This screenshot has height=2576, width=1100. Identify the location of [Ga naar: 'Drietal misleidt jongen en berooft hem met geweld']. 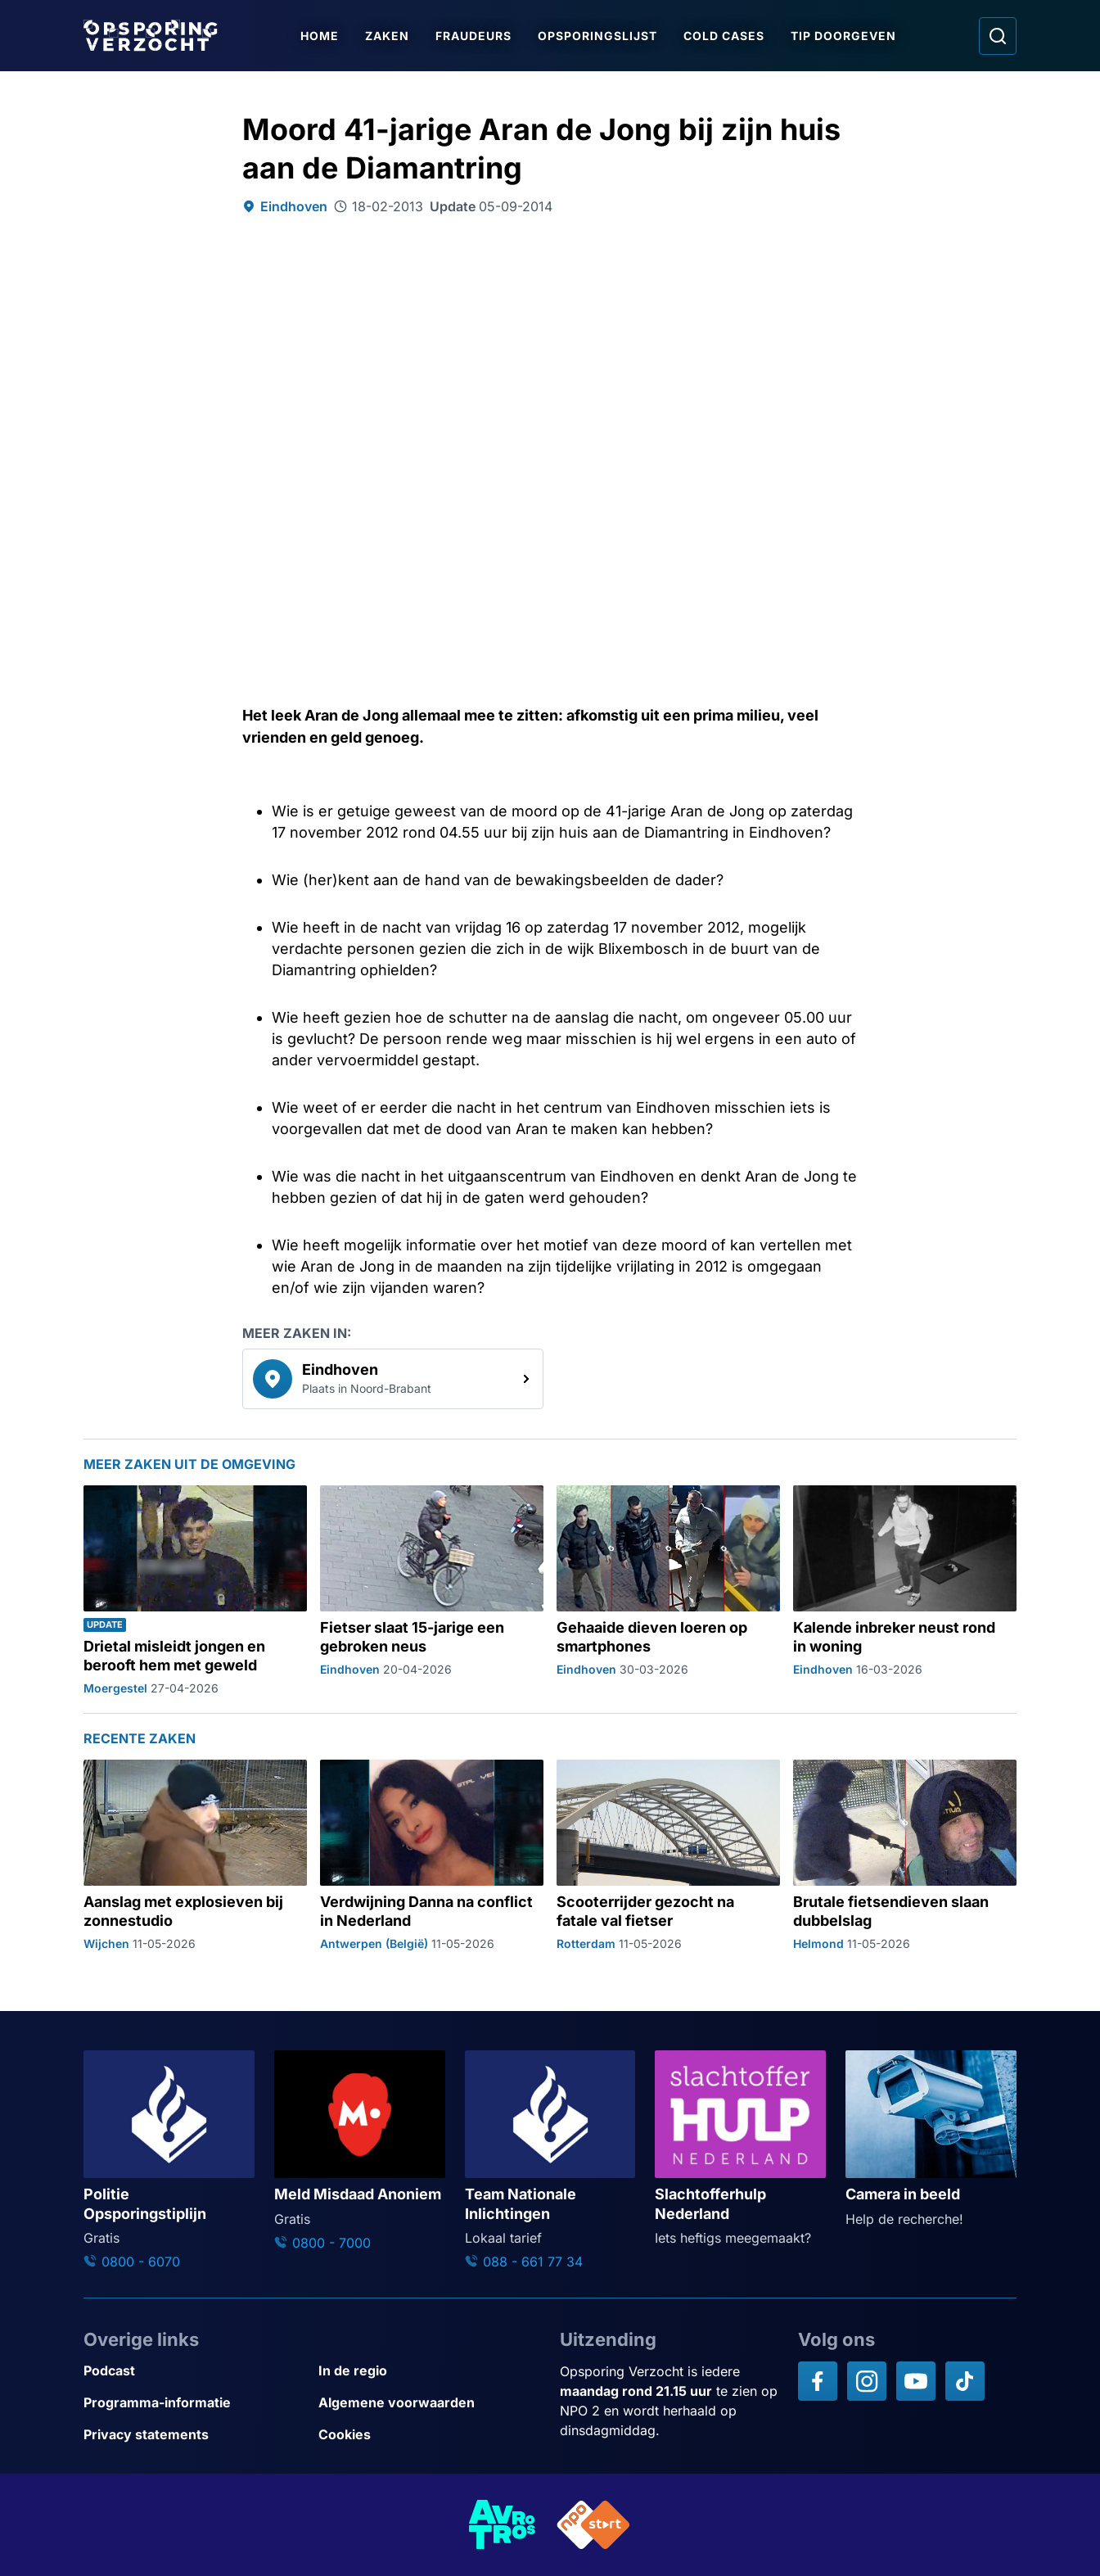
(195, 1590).